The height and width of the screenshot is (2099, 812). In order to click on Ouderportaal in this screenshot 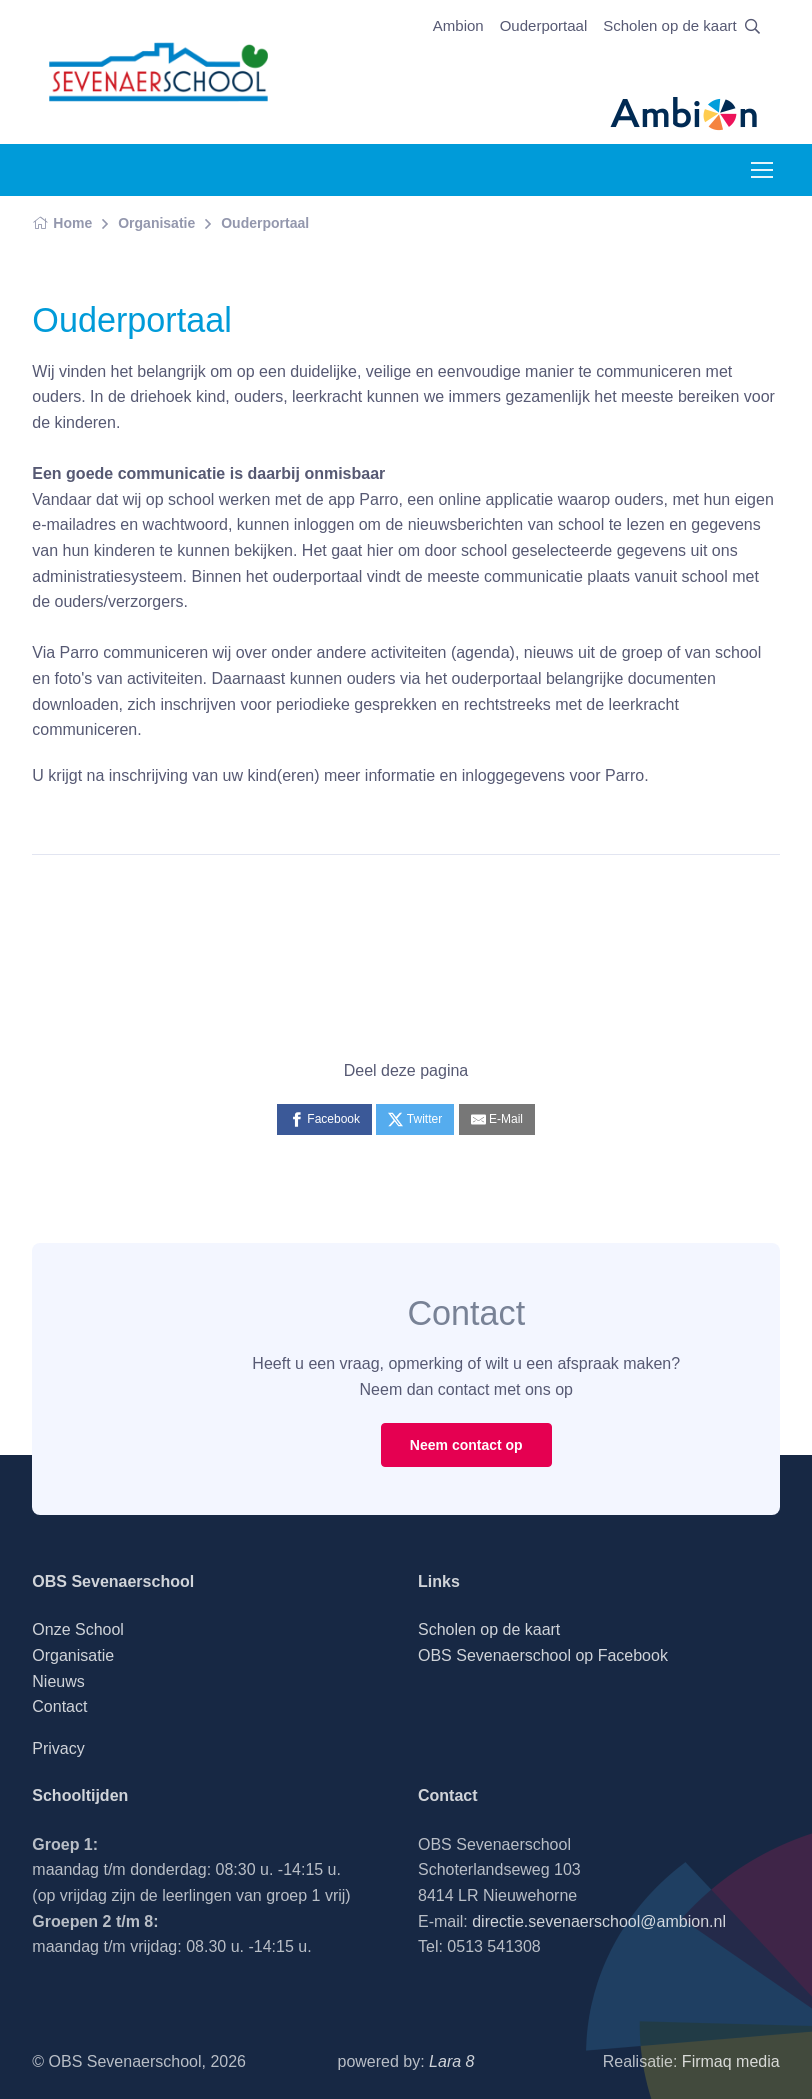, I will do `click(544, 25)`.